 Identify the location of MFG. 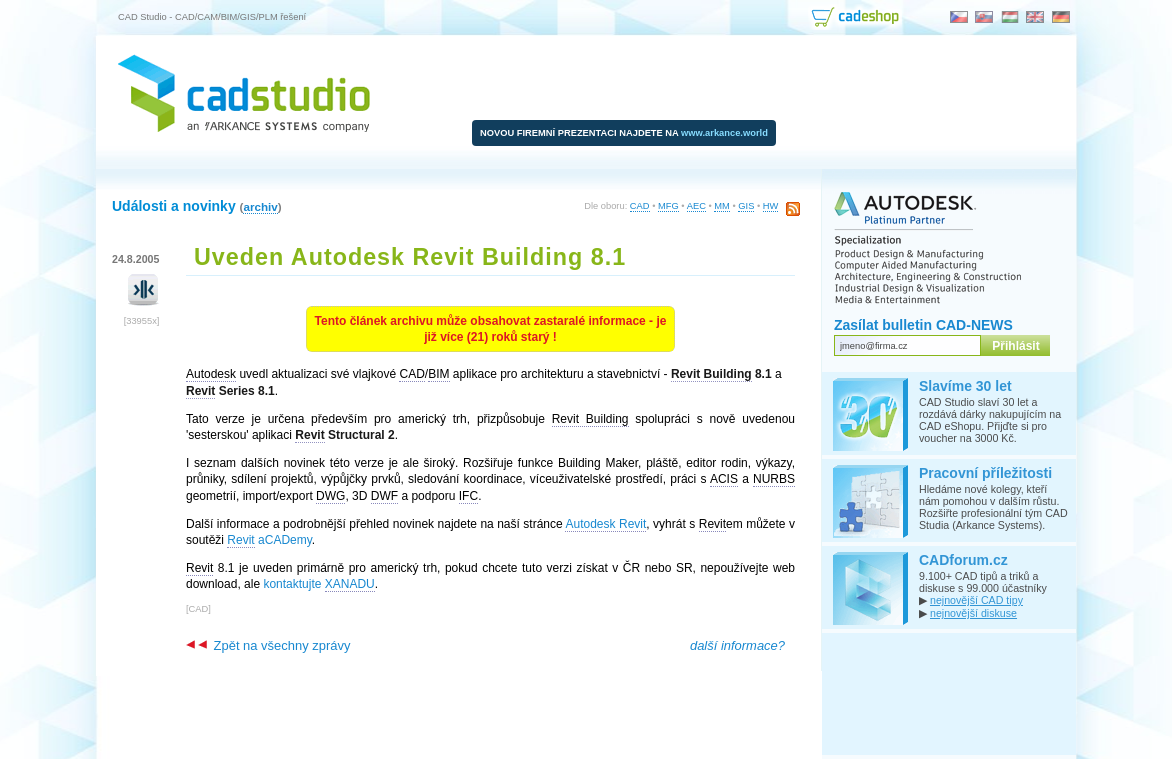
(668, 206).